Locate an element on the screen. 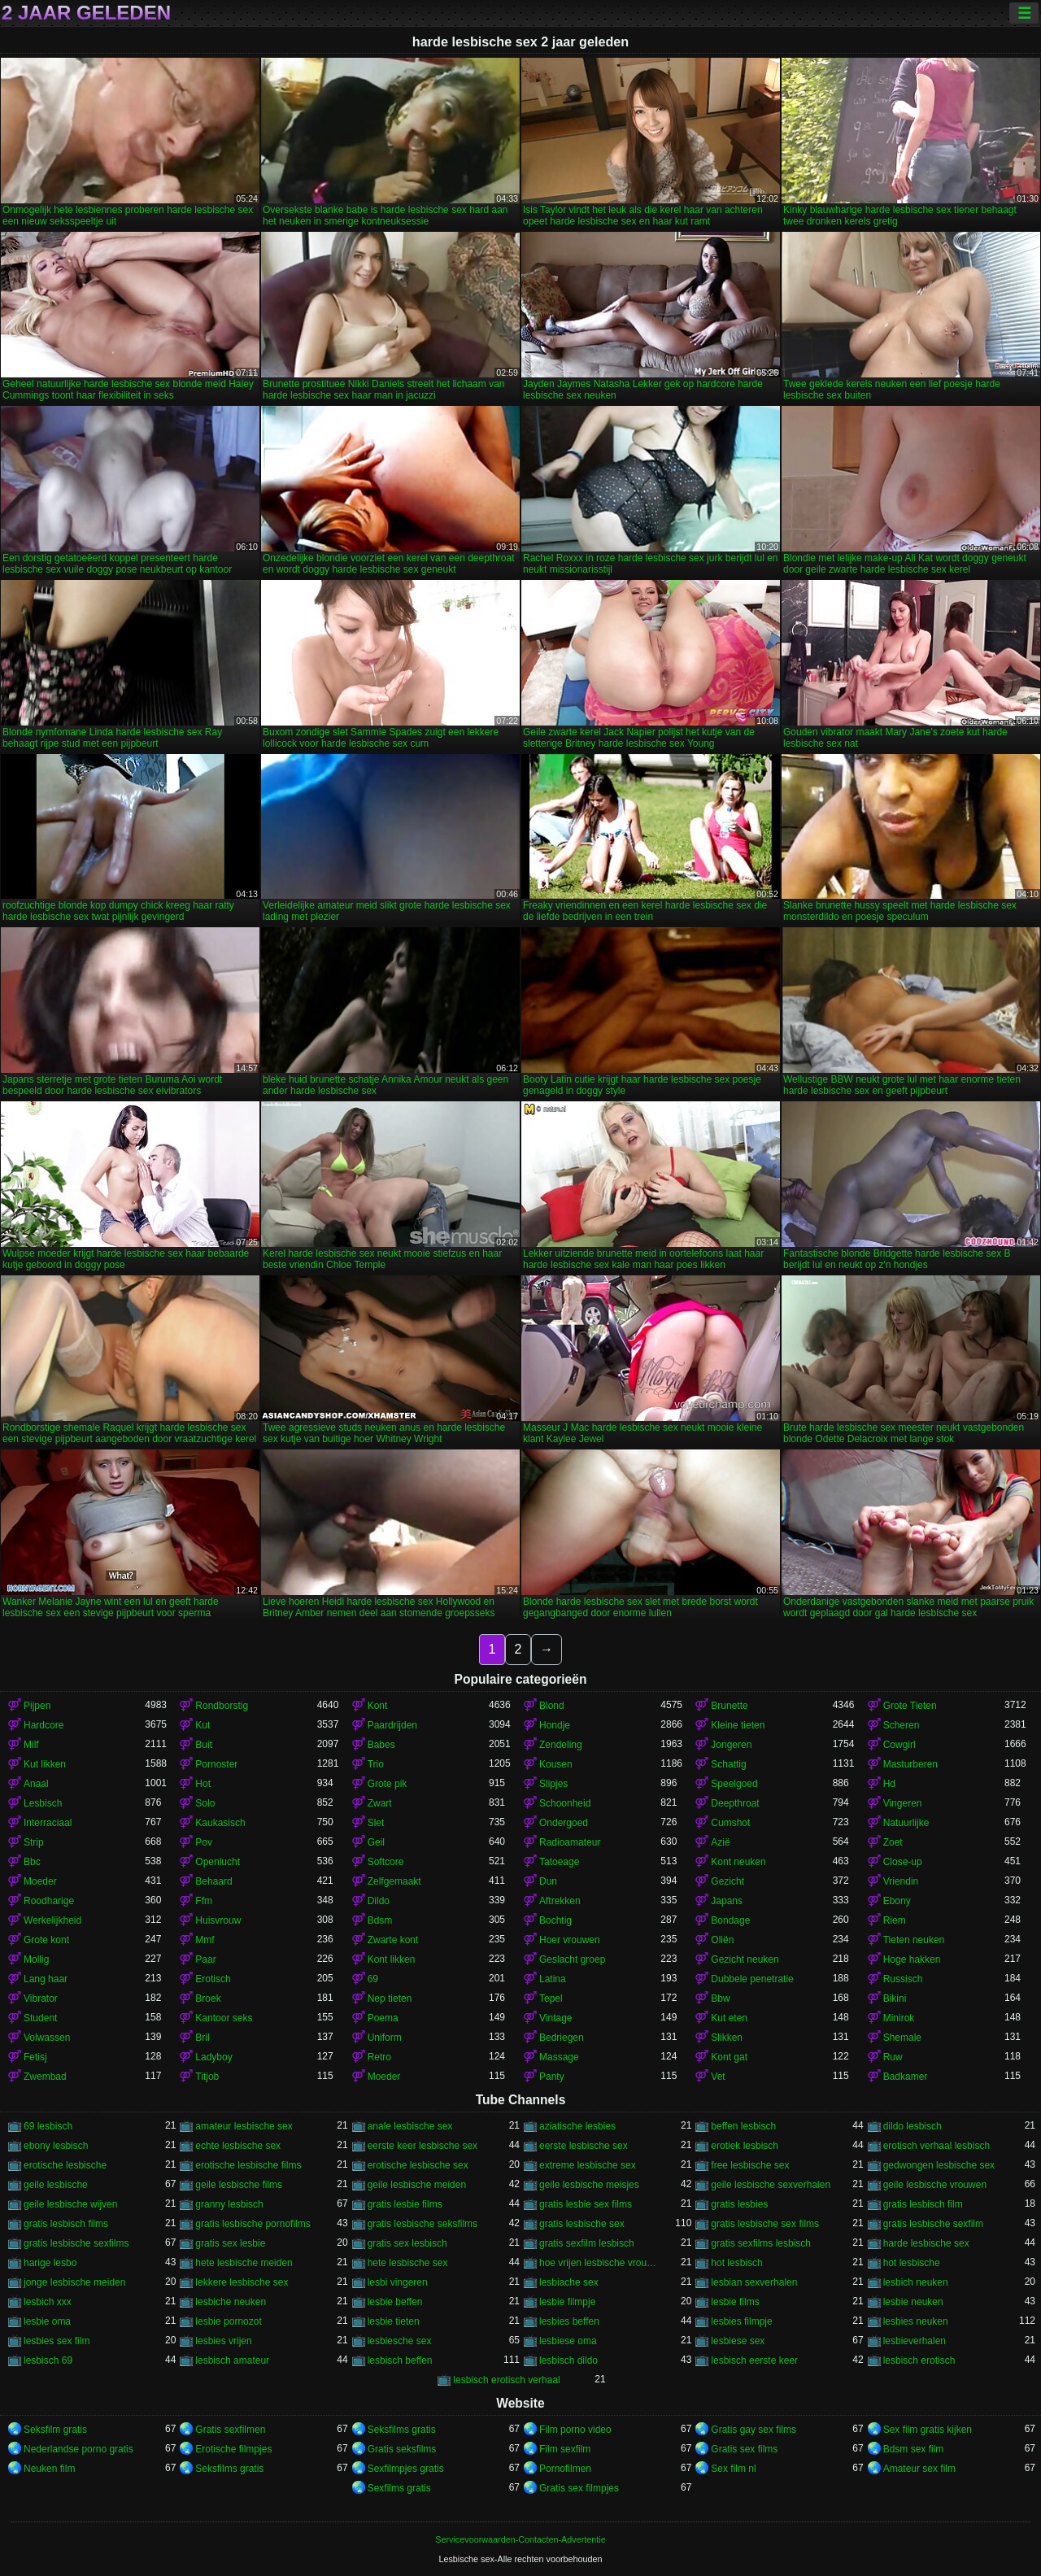 This screenshot has width=1041, height=2576. Kont is located at coordinates (378, 1705).